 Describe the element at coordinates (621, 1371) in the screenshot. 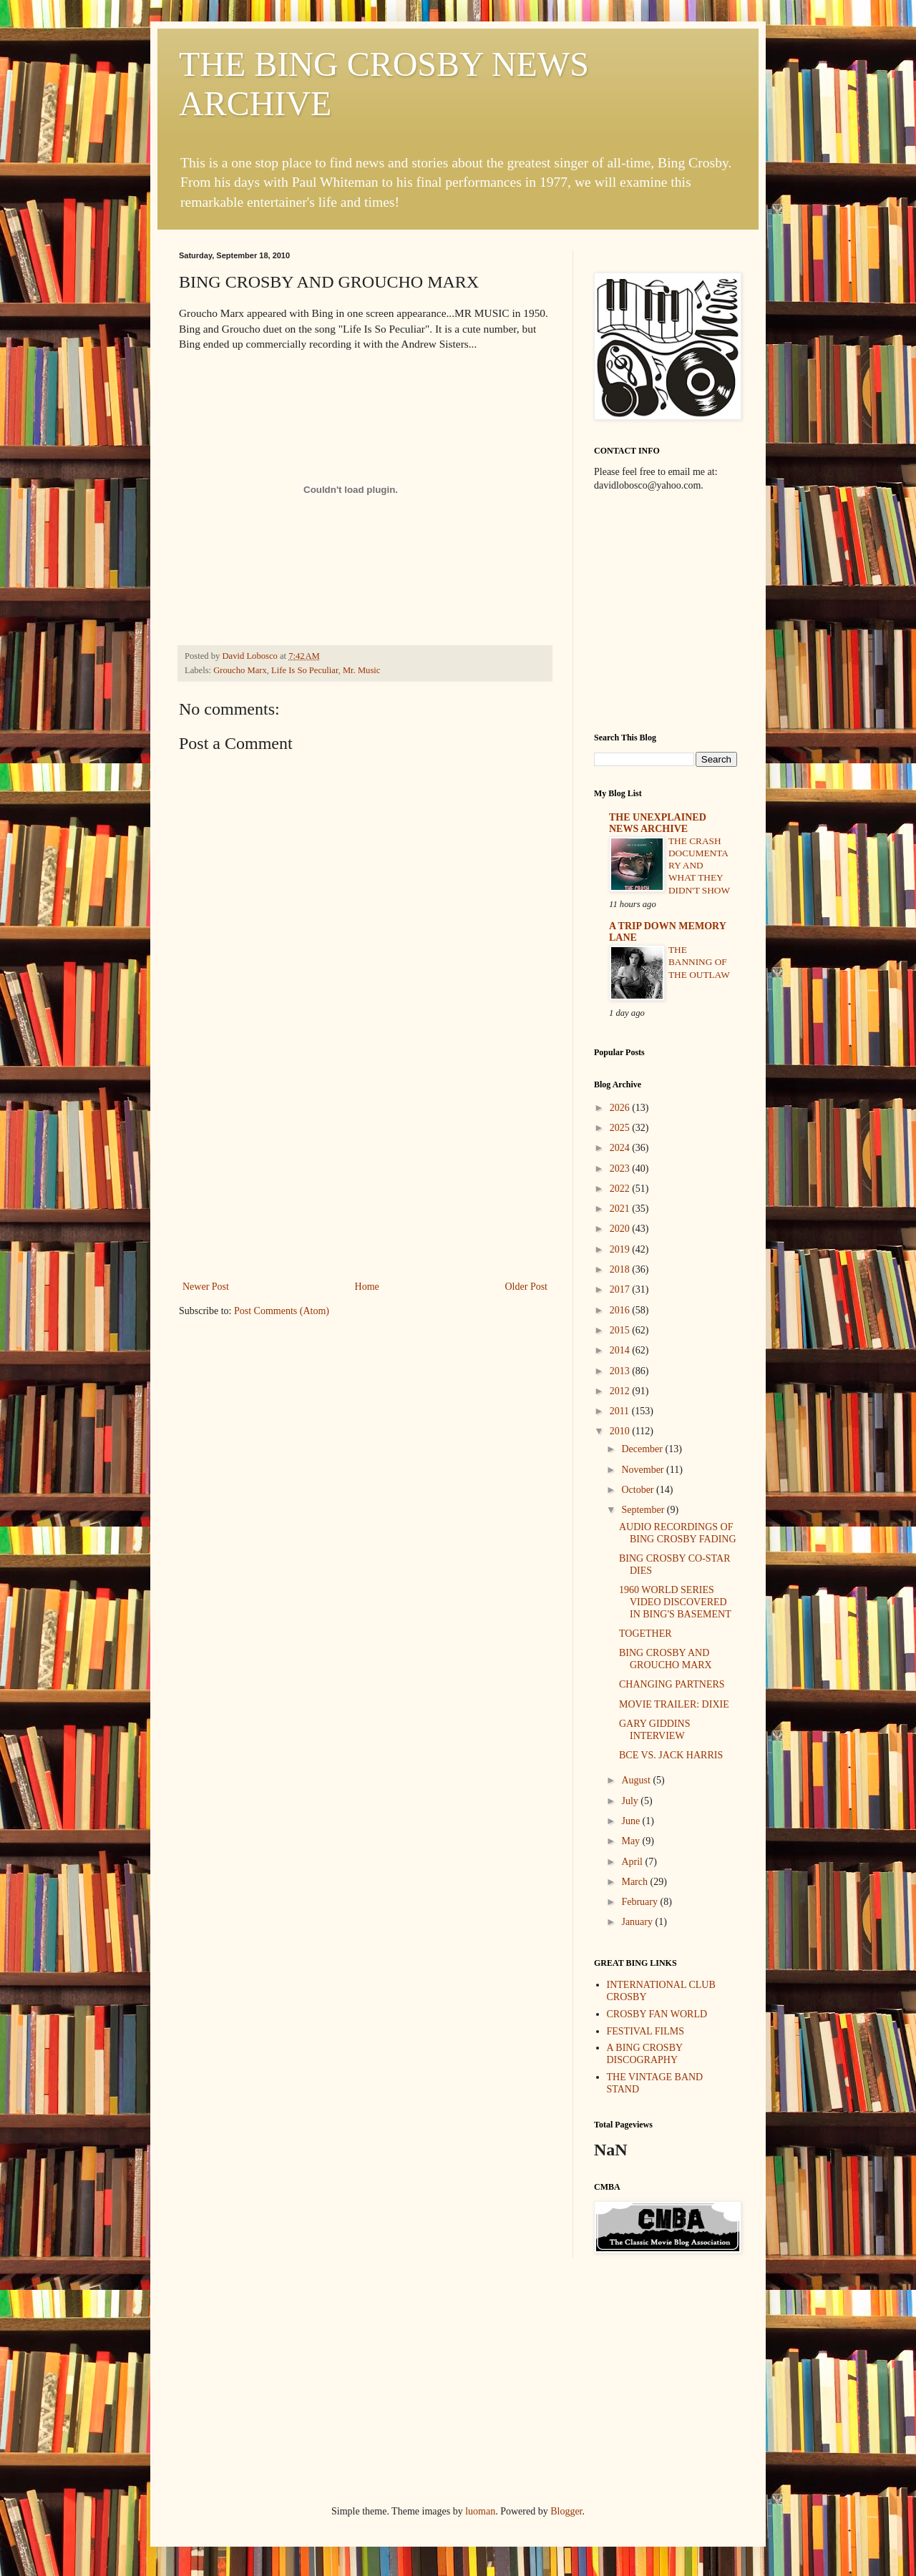

I see `2013` at that location.